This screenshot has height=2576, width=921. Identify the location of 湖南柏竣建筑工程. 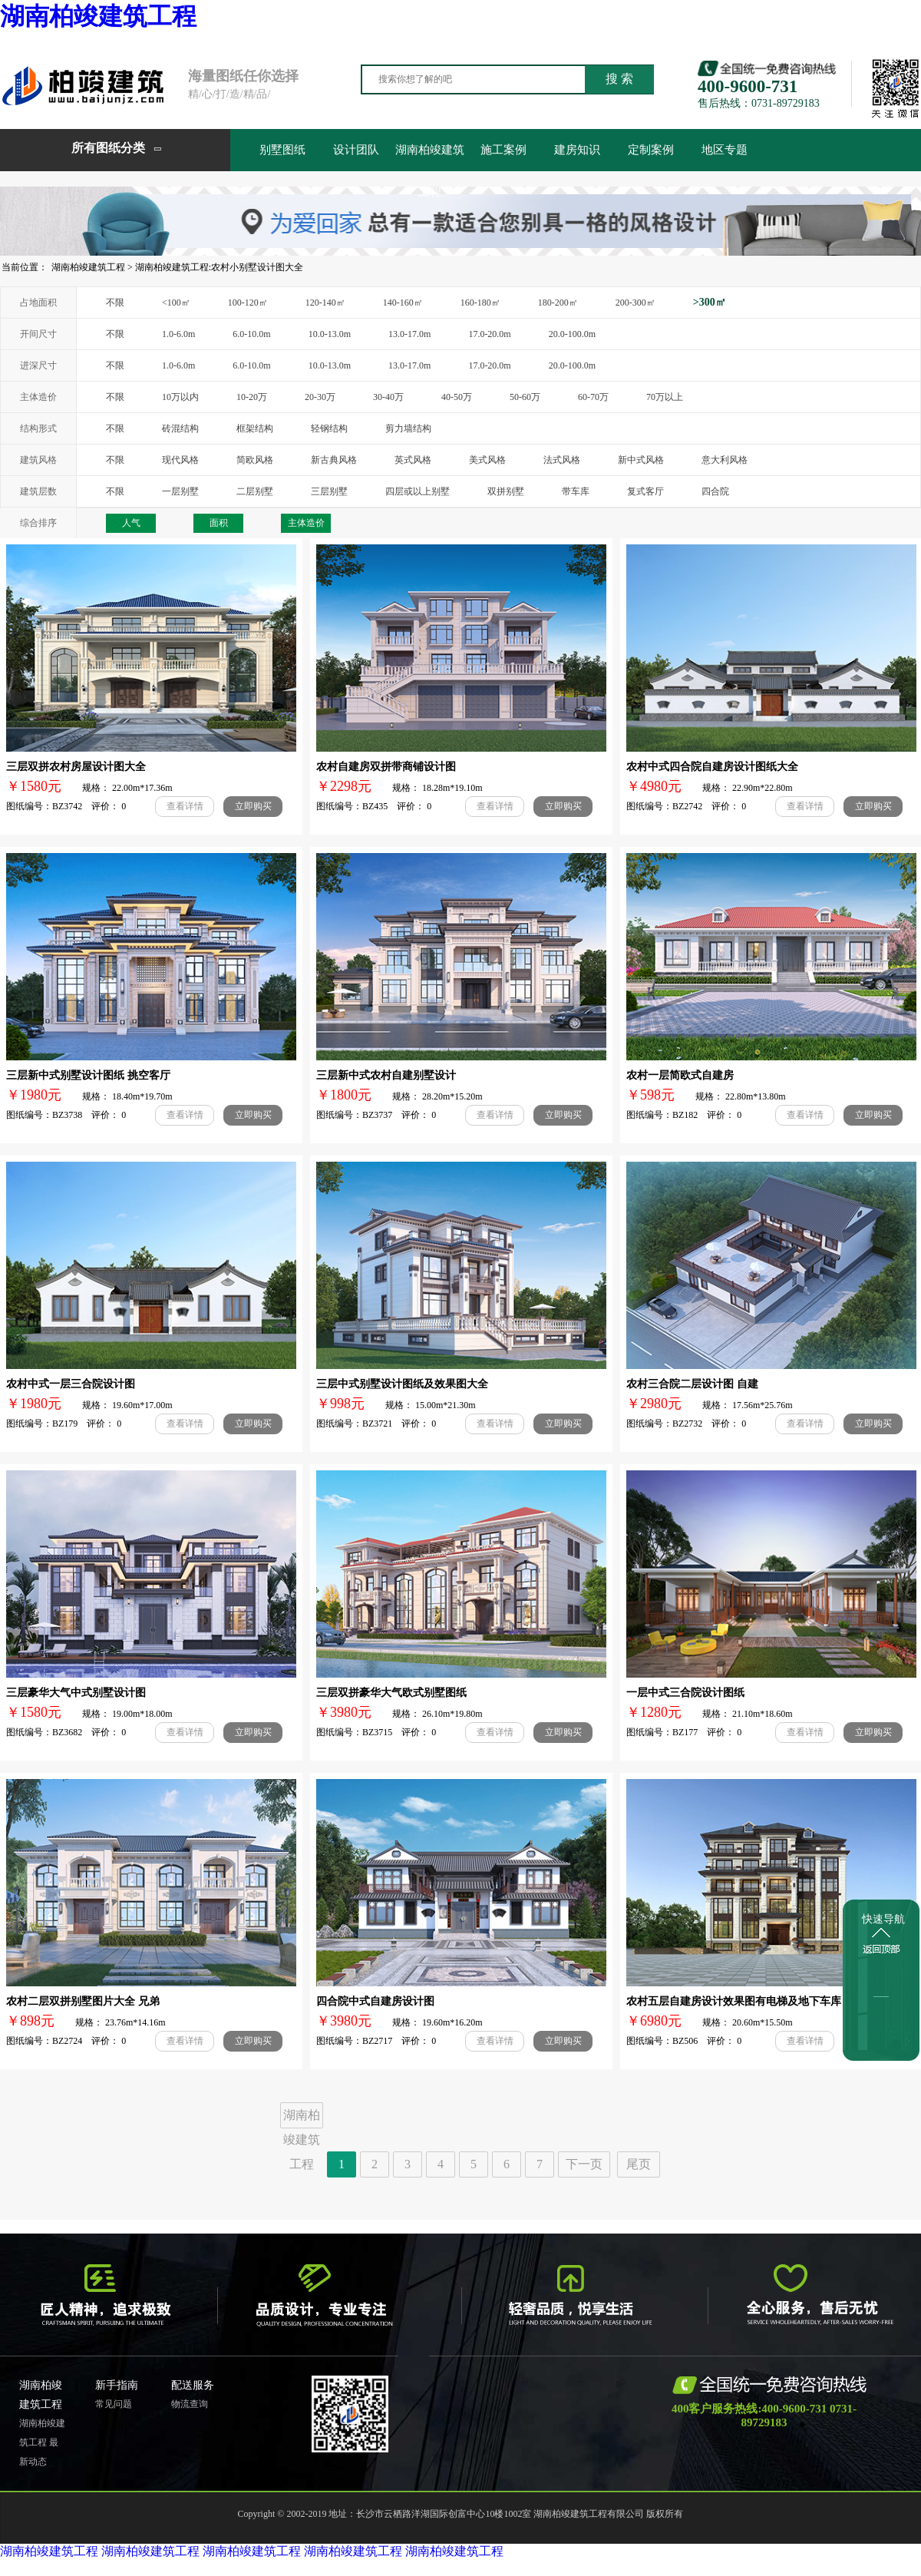
(98, 16).